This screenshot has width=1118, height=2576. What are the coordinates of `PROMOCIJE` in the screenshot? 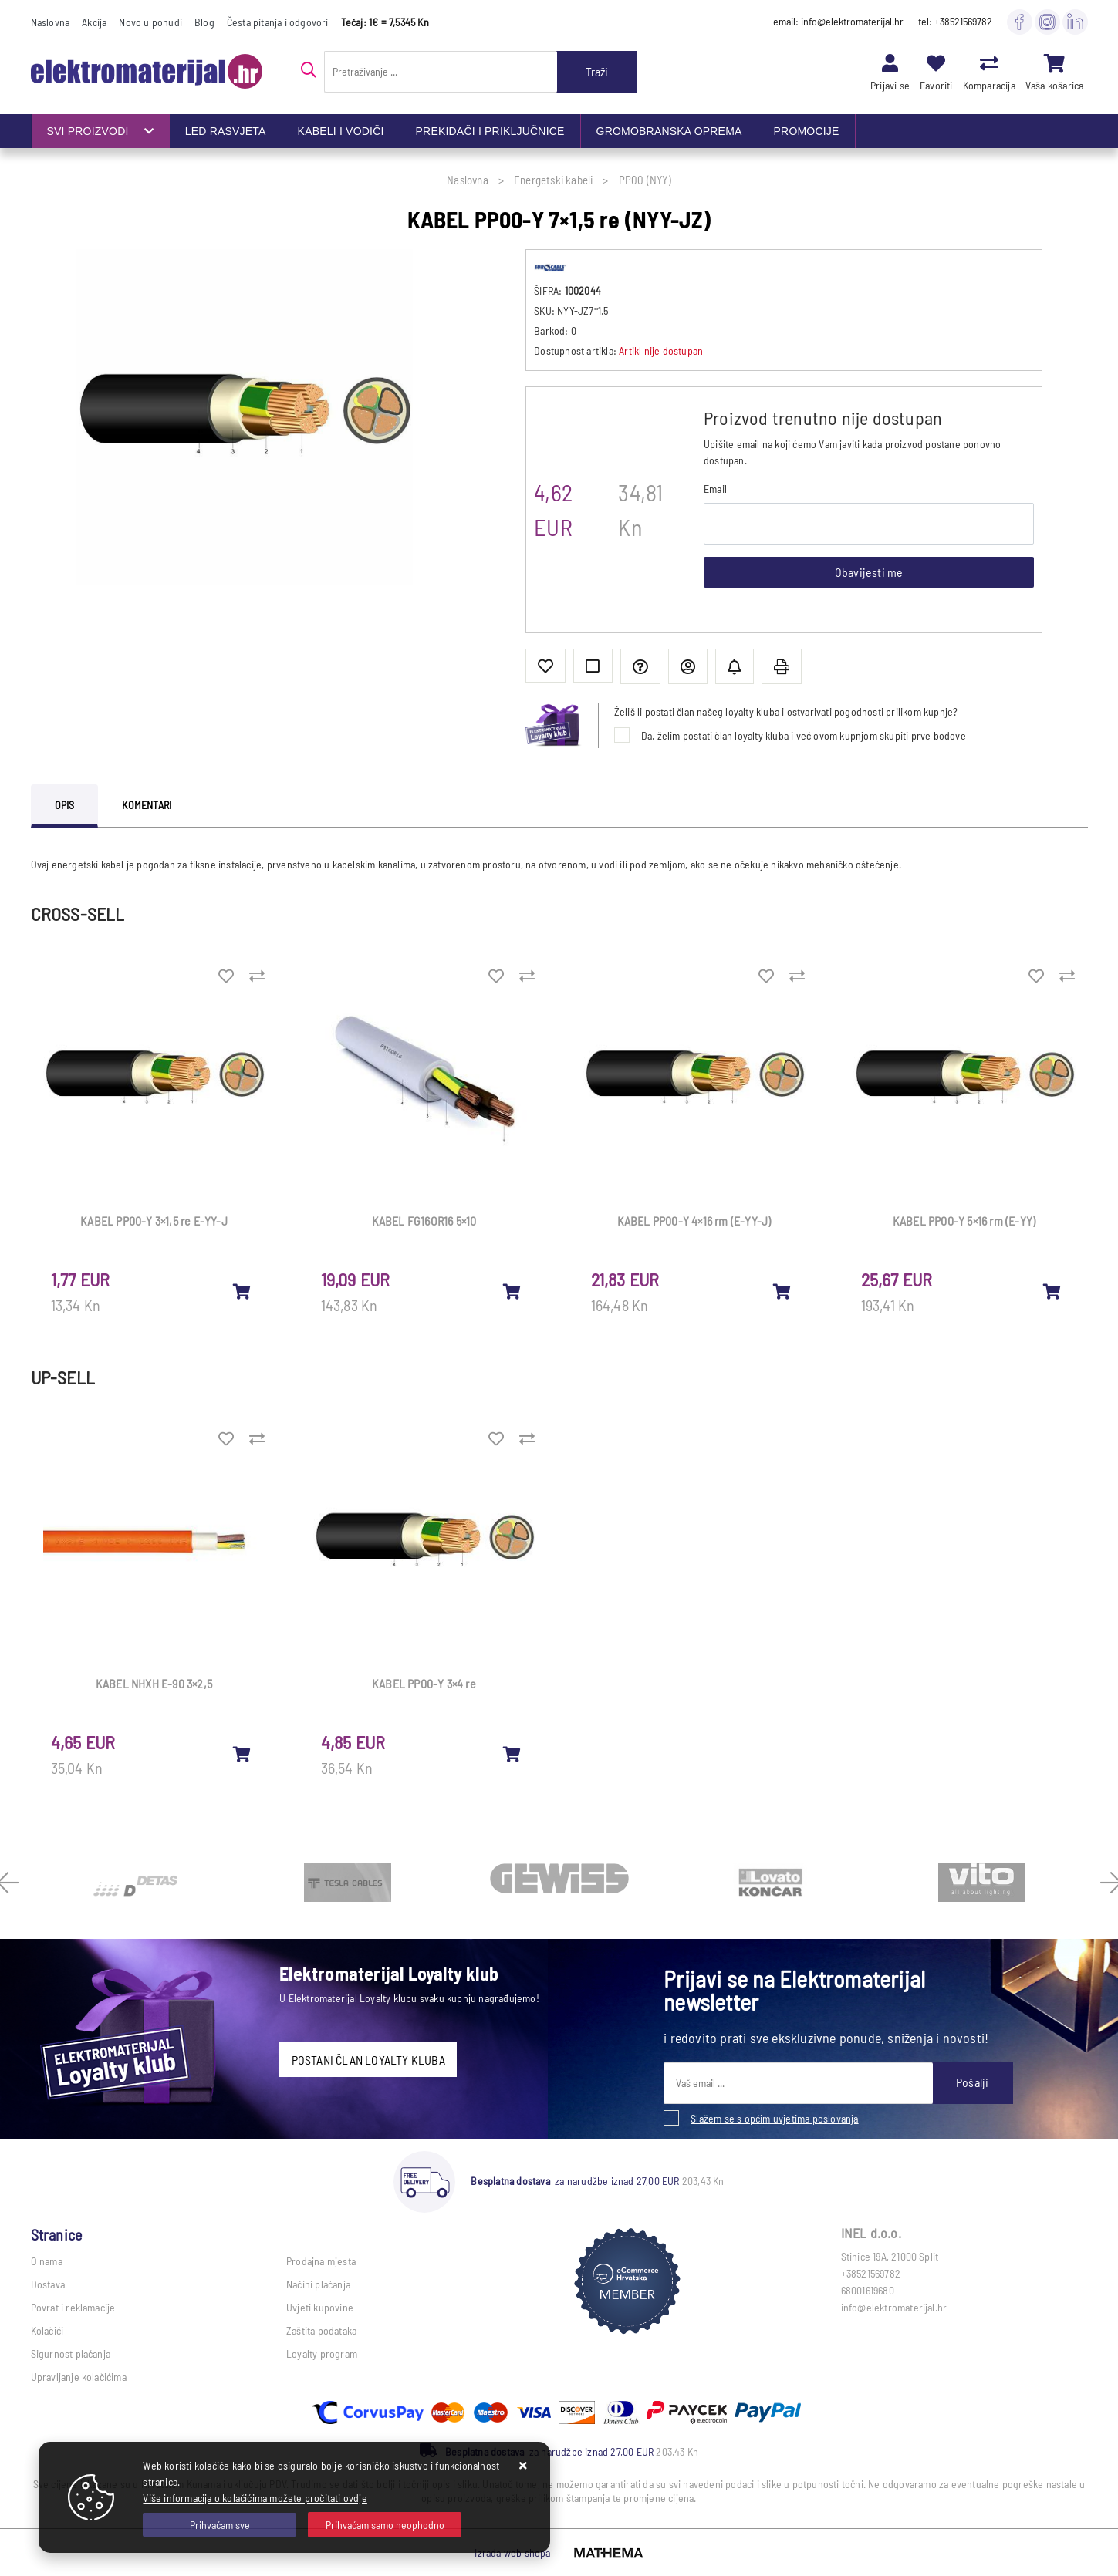 It's located at (806, 131).